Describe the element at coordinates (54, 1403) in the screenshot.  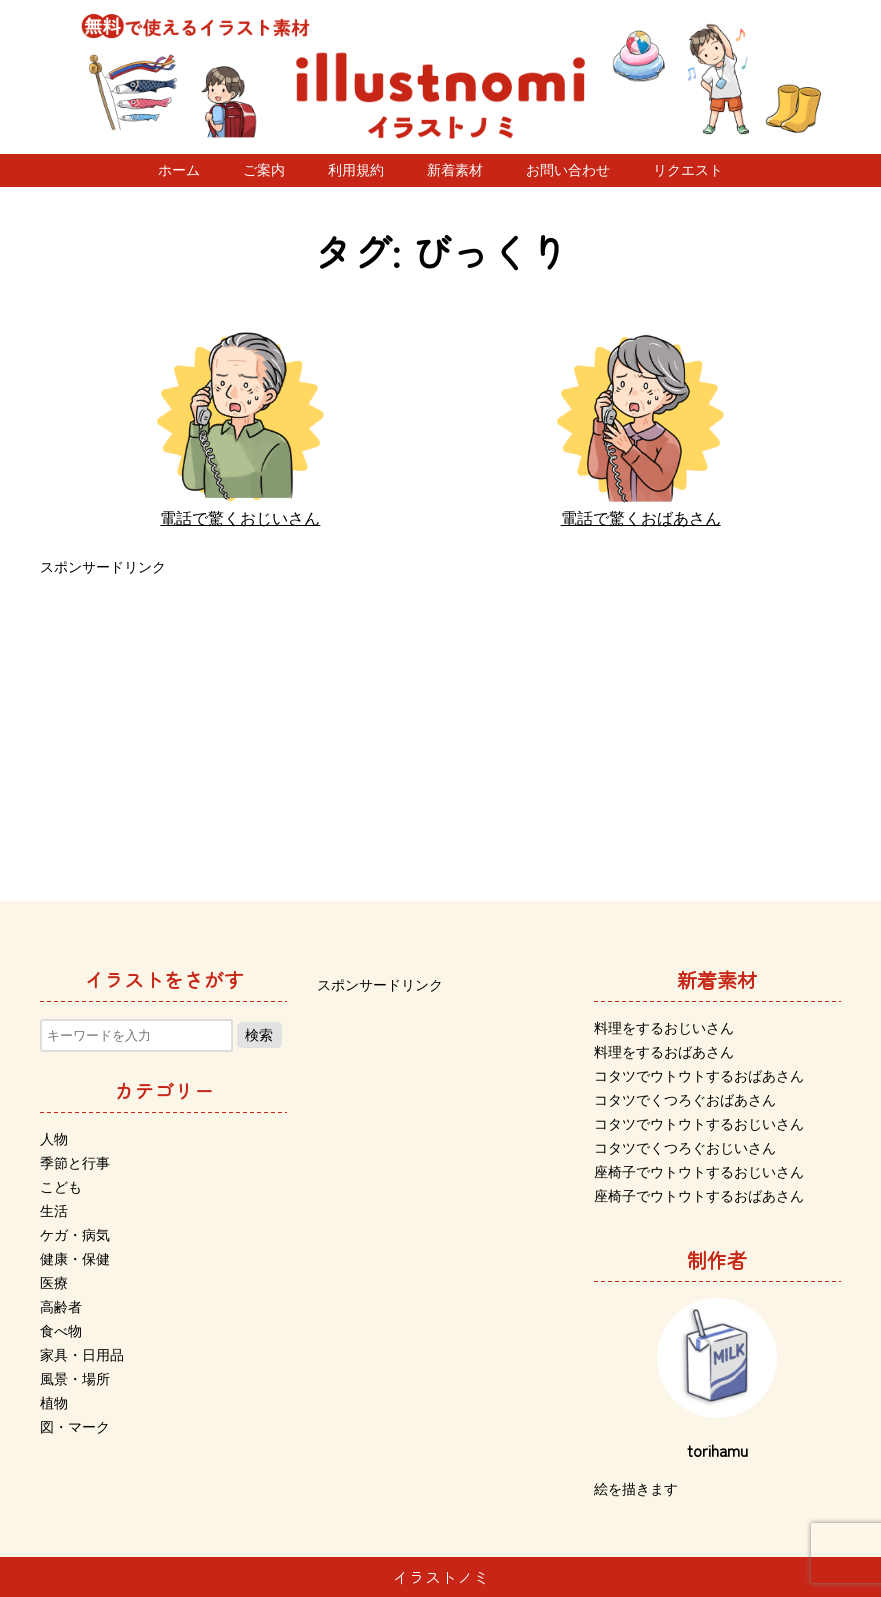
I see `植物` at that location.